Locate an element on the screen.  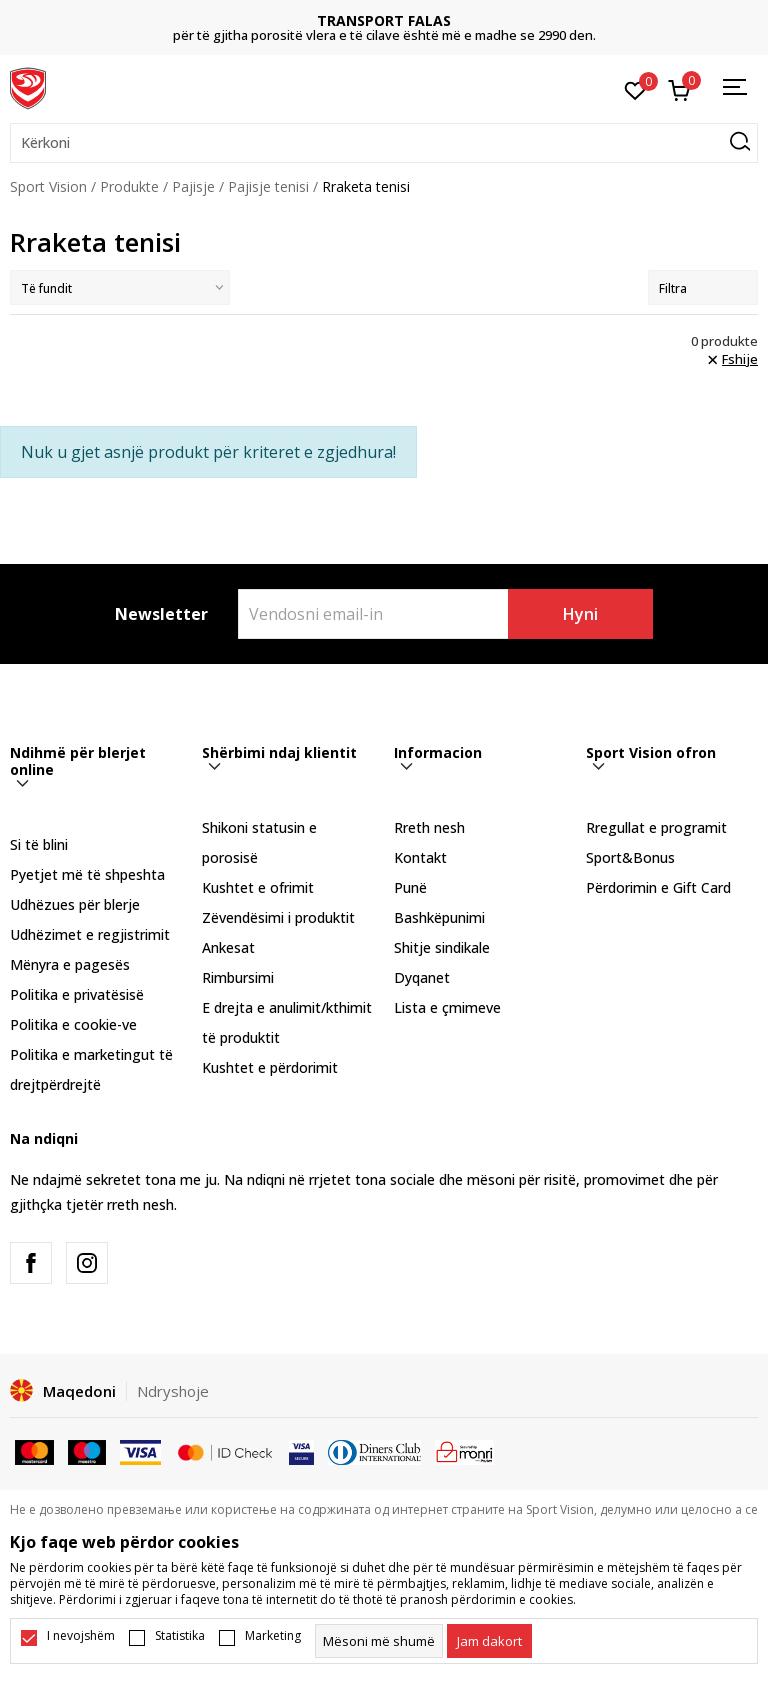
Pajisje tenisi is located at coordinates (268, 186).